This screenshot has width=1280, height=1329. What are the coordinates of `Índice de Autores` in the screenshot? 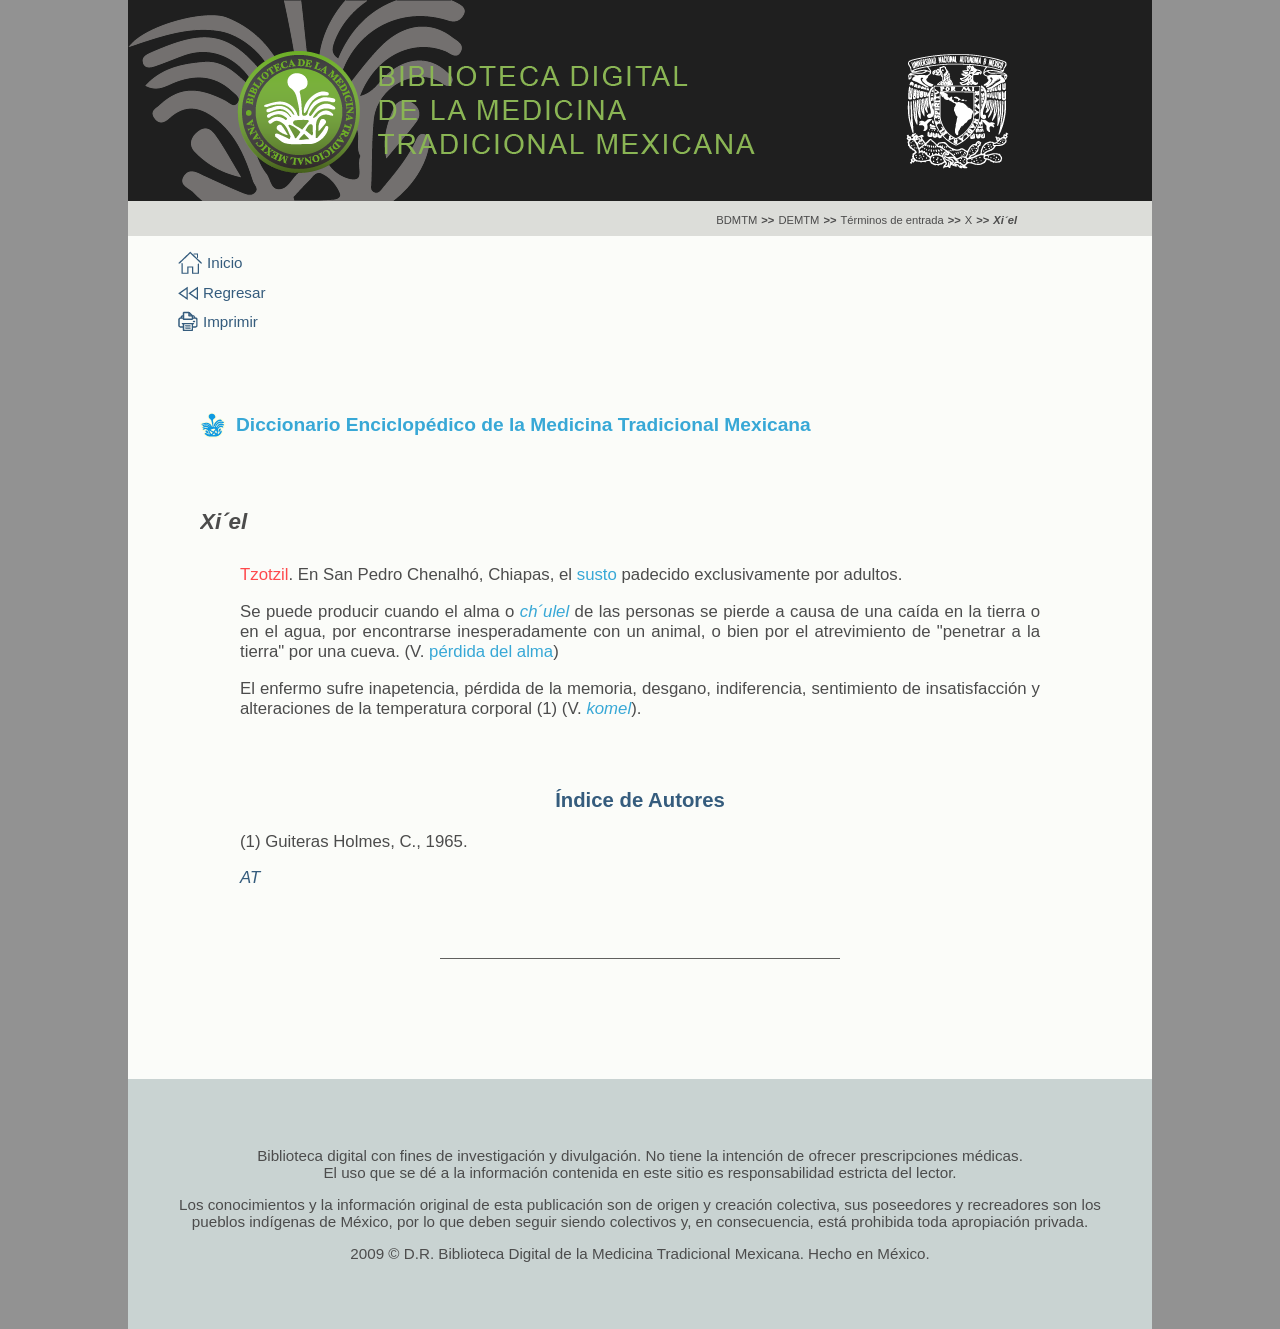 It's located at (640, 800).